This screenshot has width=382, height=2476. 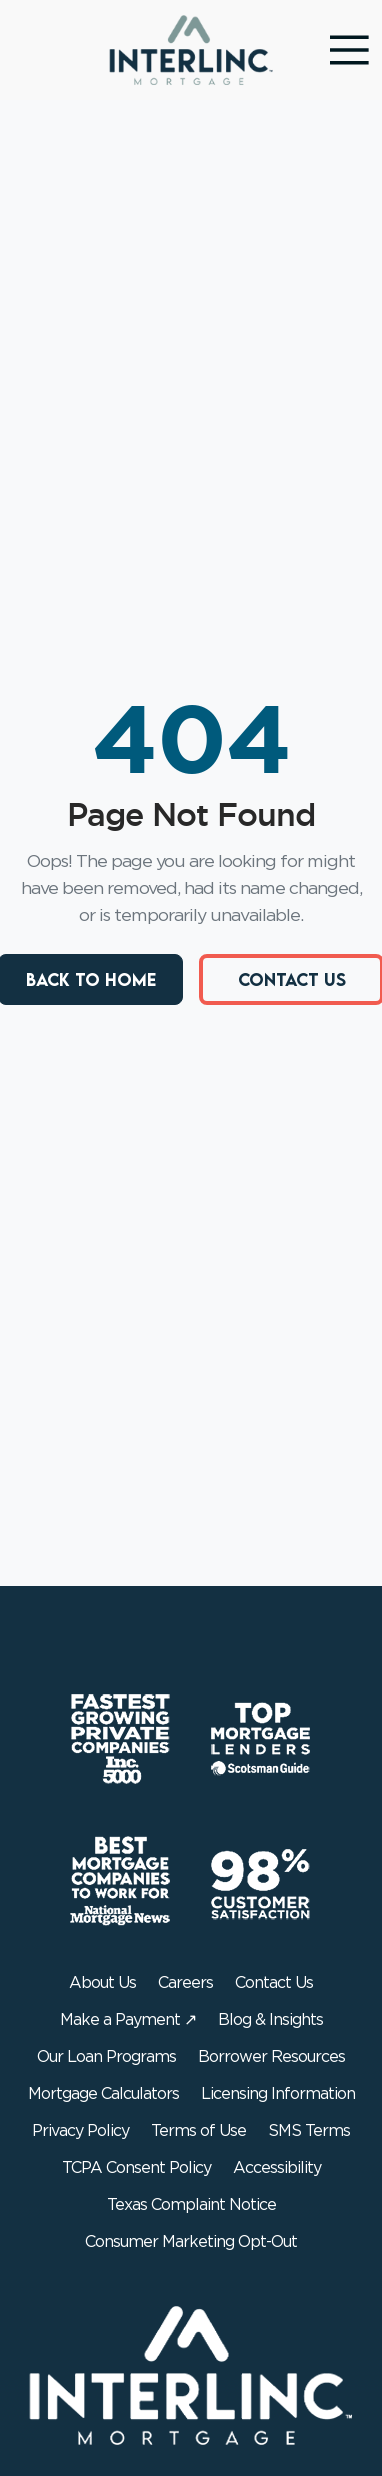 I want to click on Consumer Marketing Opt-Out, so click(x=191, y=2242).